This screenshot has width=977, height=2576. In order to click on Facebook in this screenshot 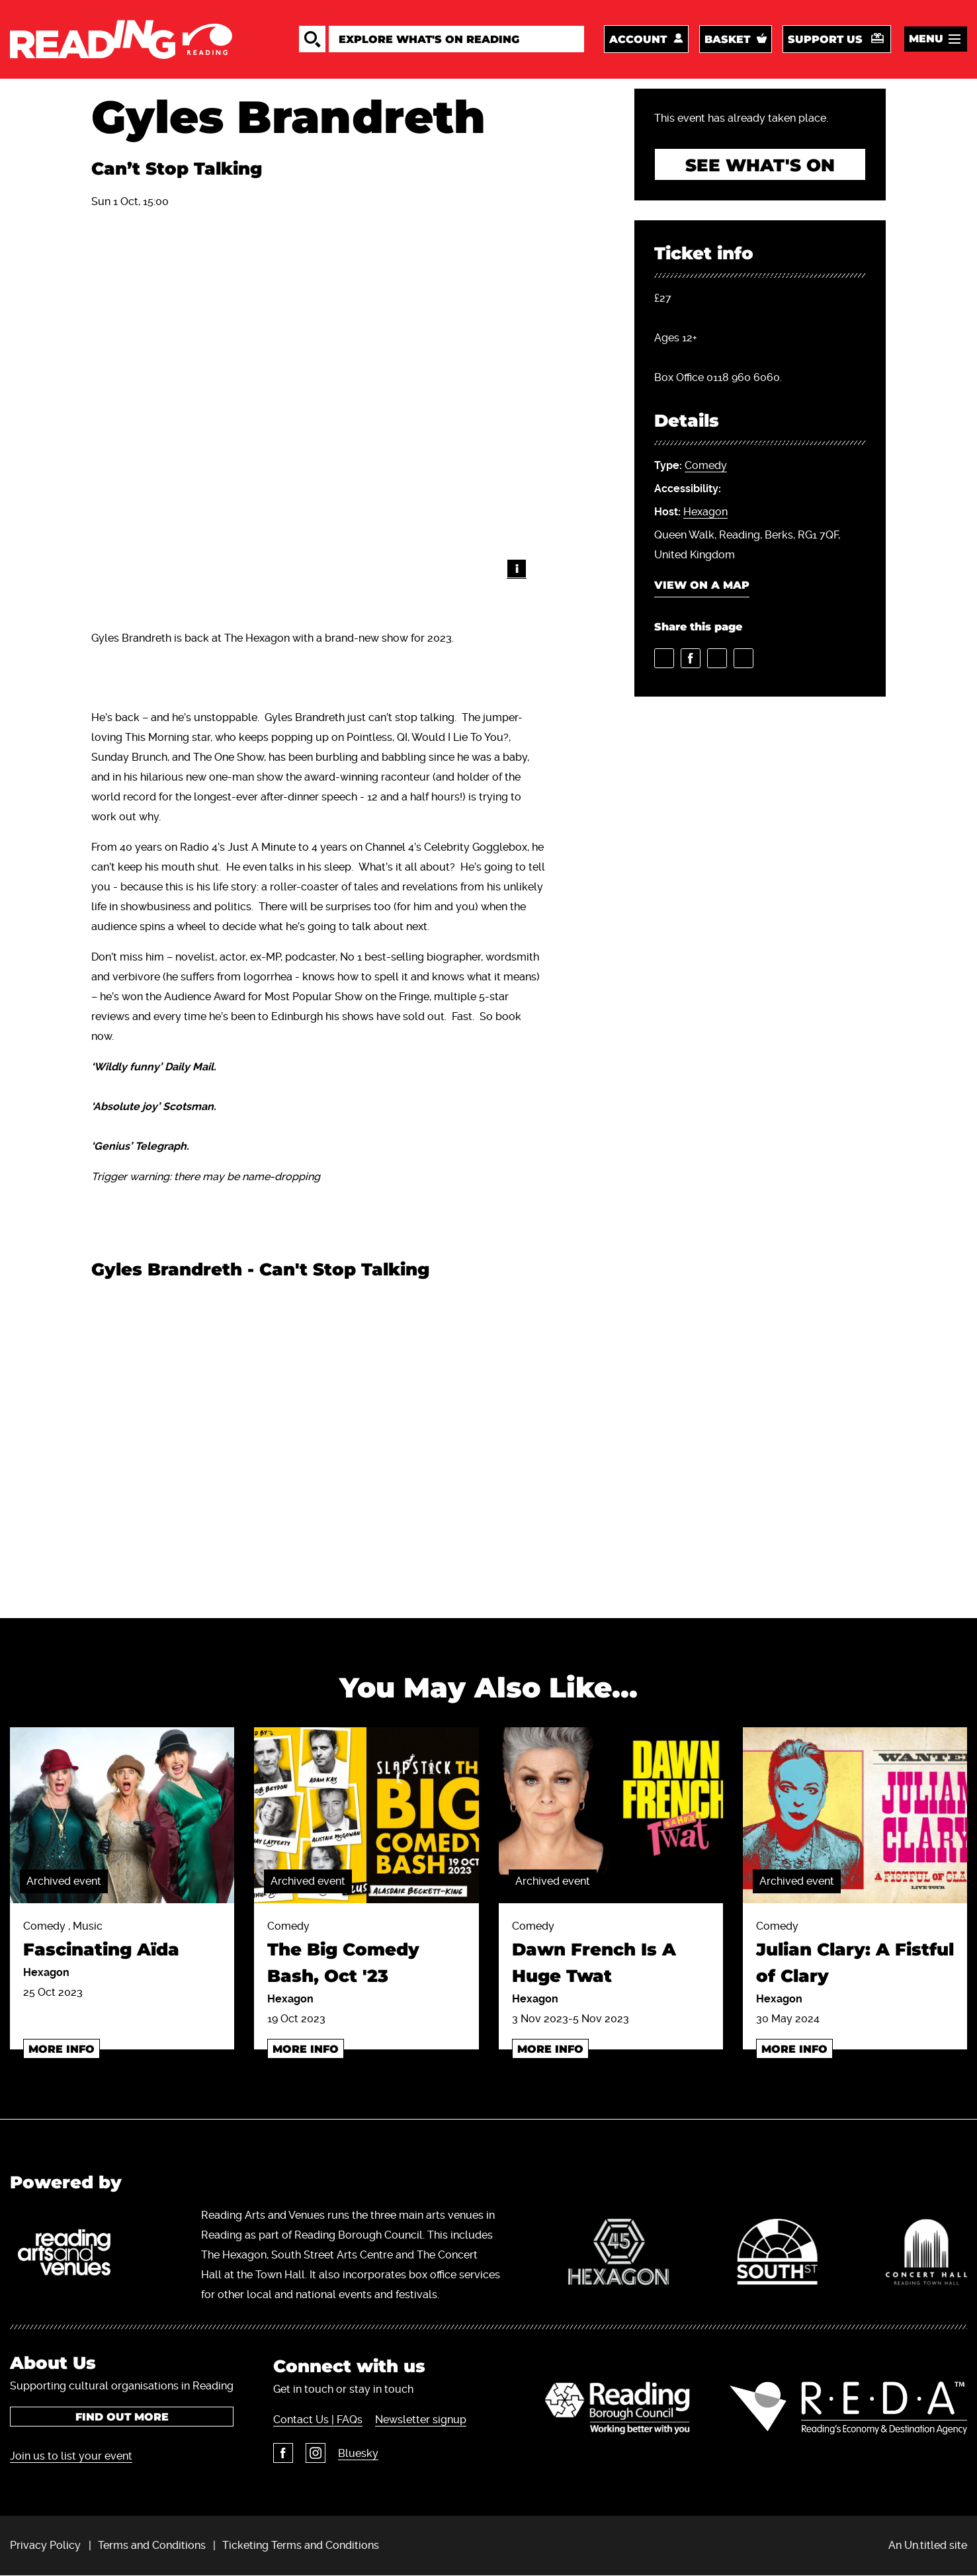, I will do `click(283, 2453)`.